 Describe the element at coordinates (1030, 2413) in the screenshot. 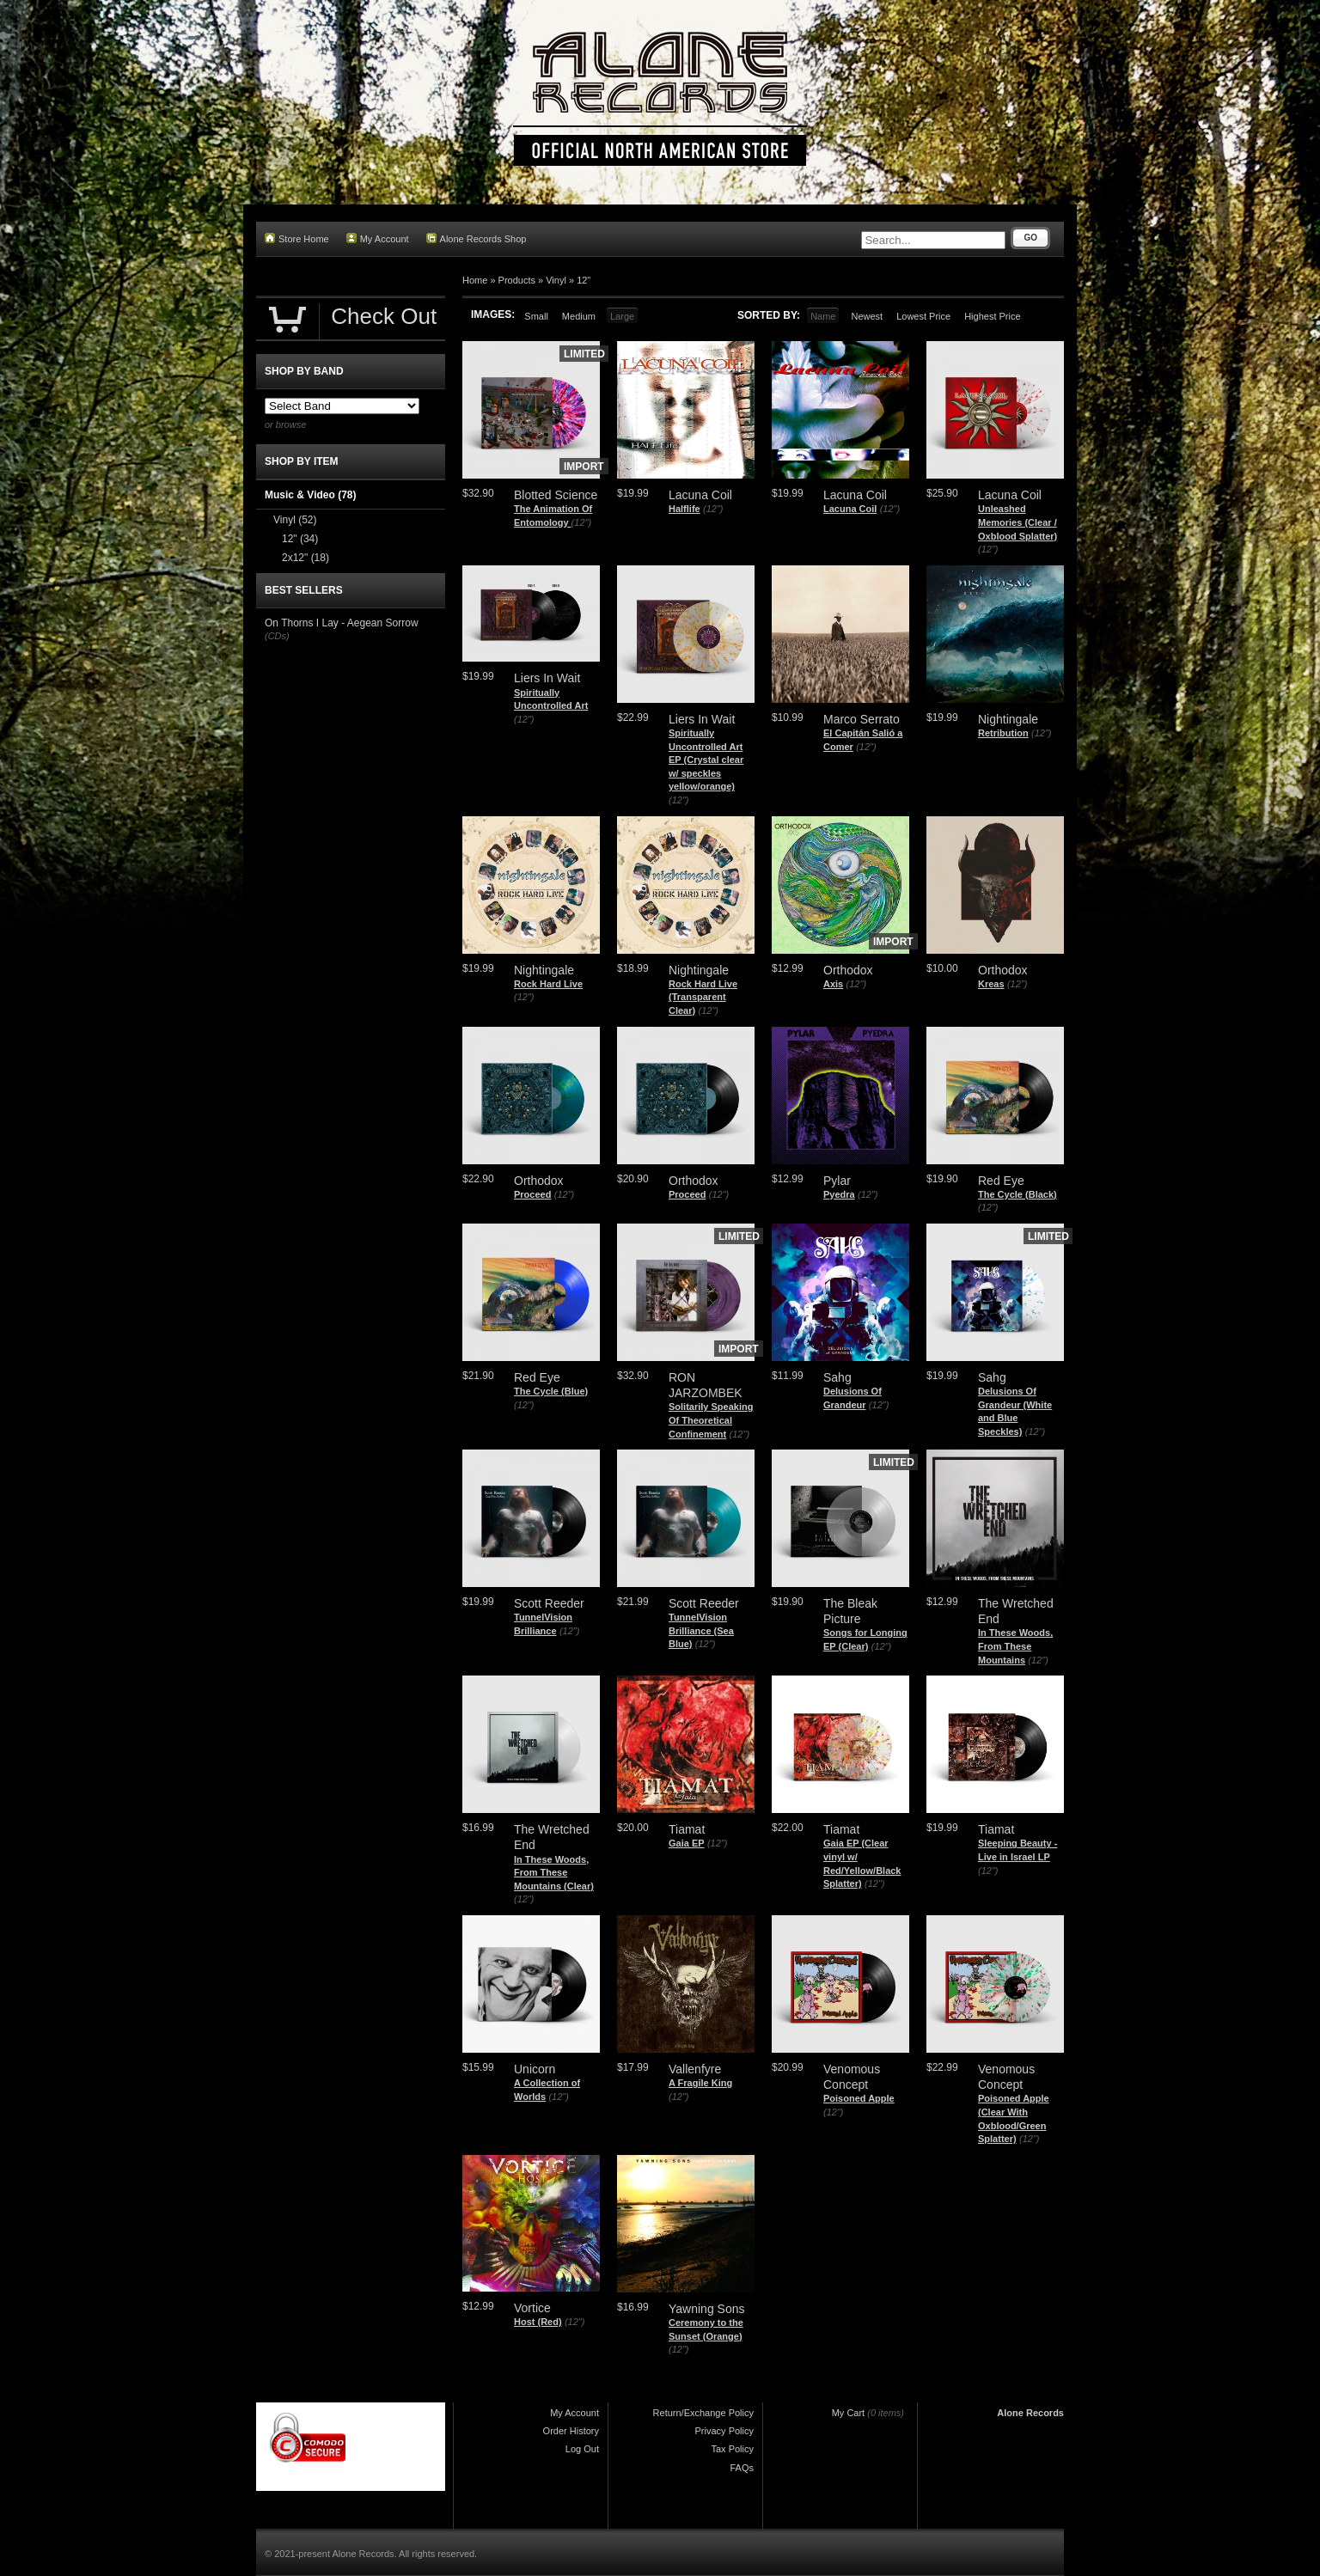

I see `Alone Records` at that location.